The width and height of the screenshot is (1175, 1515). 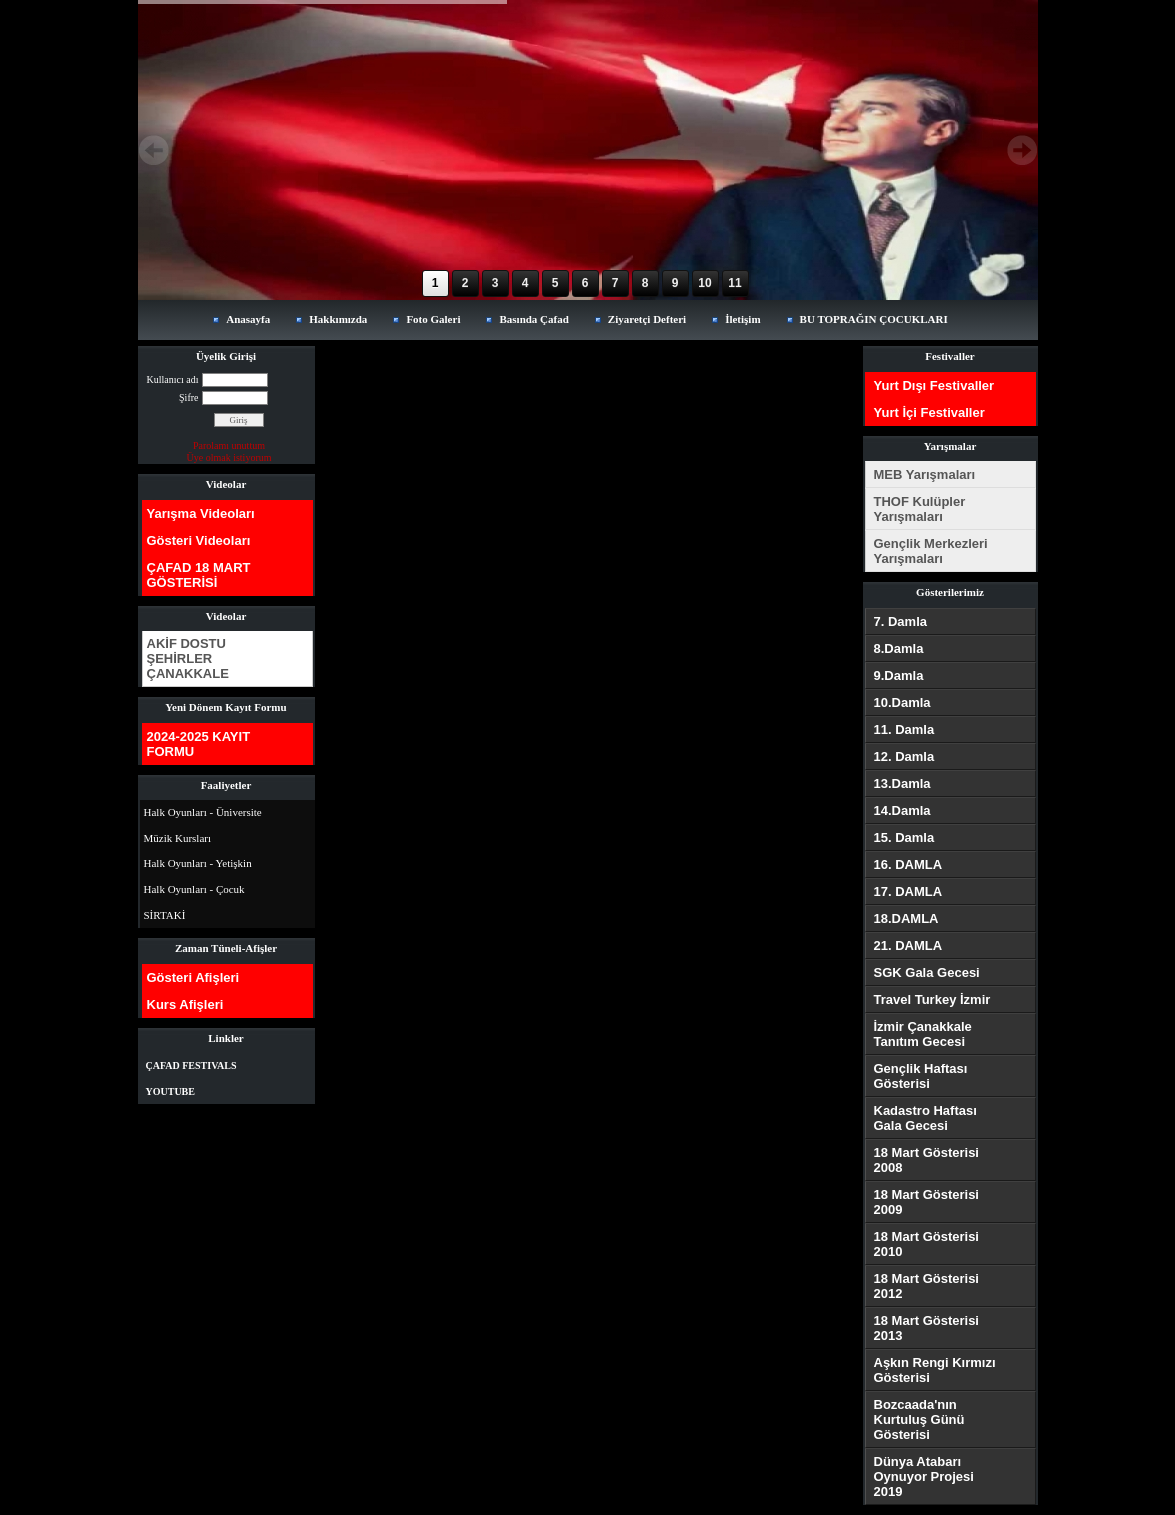 What do you see at coordinates (929, 412) in the screenshot?
I see `Yurt İçi Festivaller` at bounding box center [929, 412].